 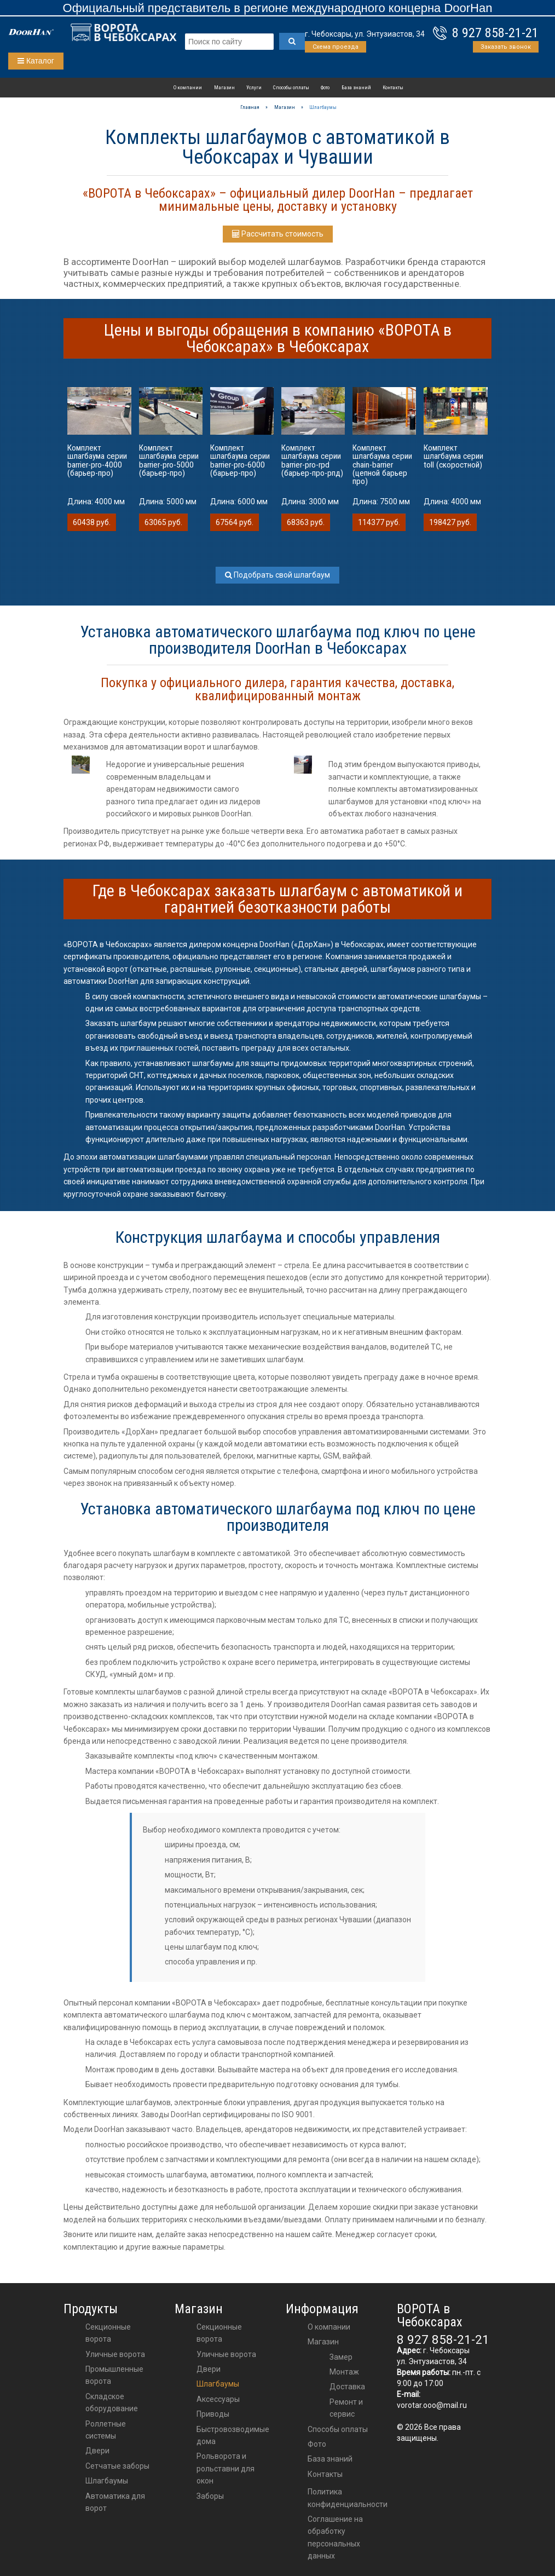 I want to click on Соглашение на обработку персональных данных, so click(x=335, y=2537).